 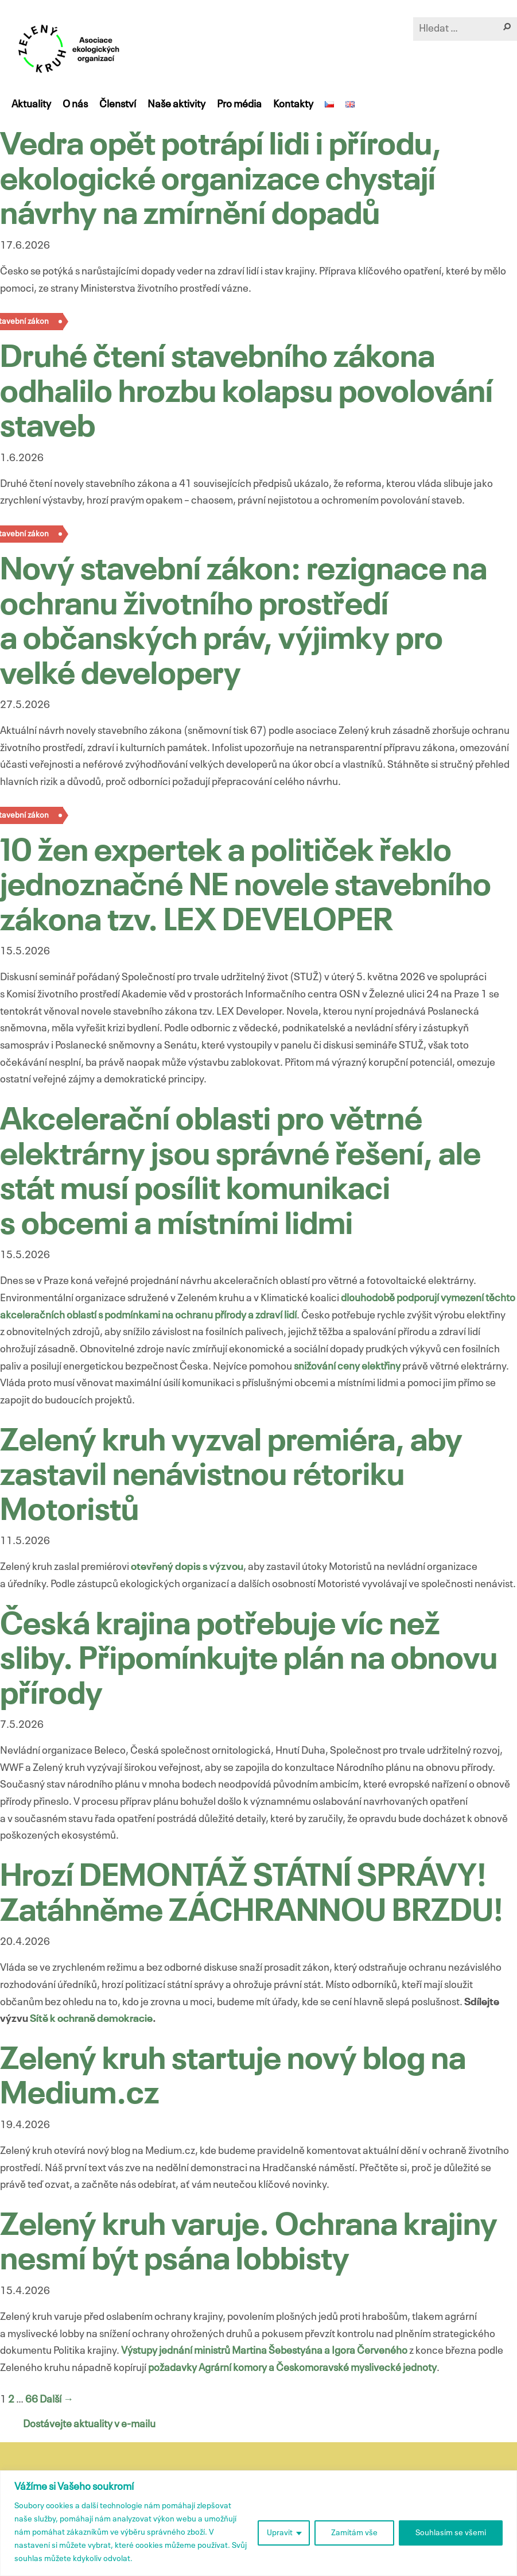 I want to click on 66, so click(x=31, y=2400).